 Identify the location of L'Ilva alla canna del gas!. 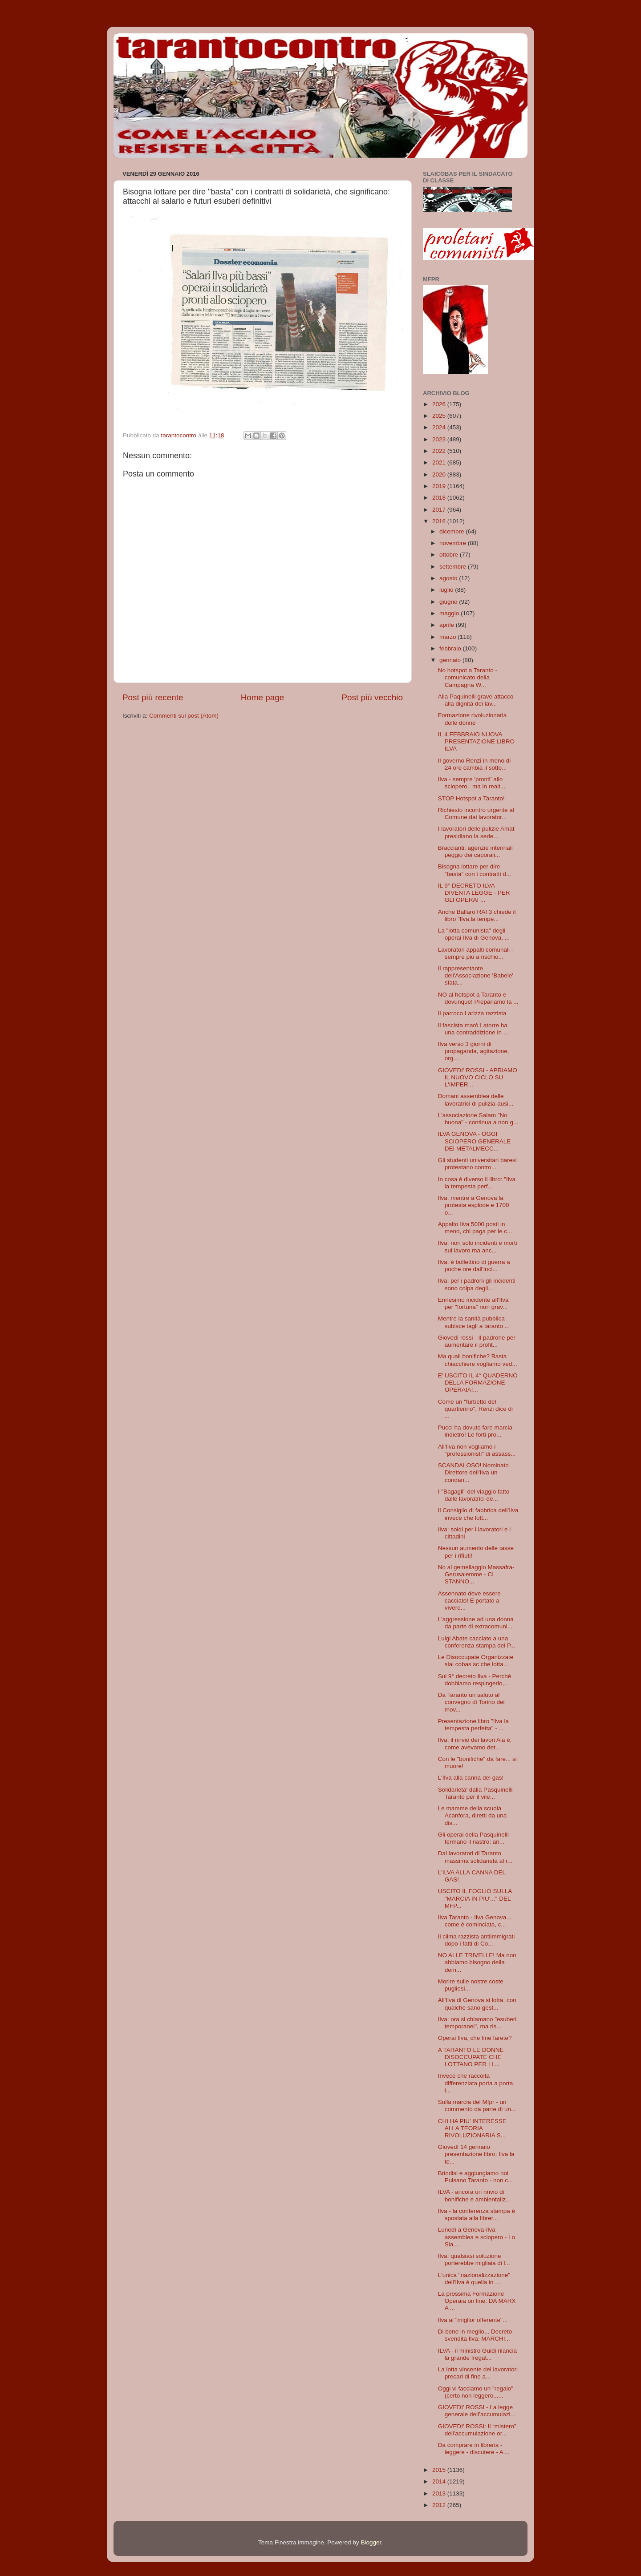
(470, 1777).